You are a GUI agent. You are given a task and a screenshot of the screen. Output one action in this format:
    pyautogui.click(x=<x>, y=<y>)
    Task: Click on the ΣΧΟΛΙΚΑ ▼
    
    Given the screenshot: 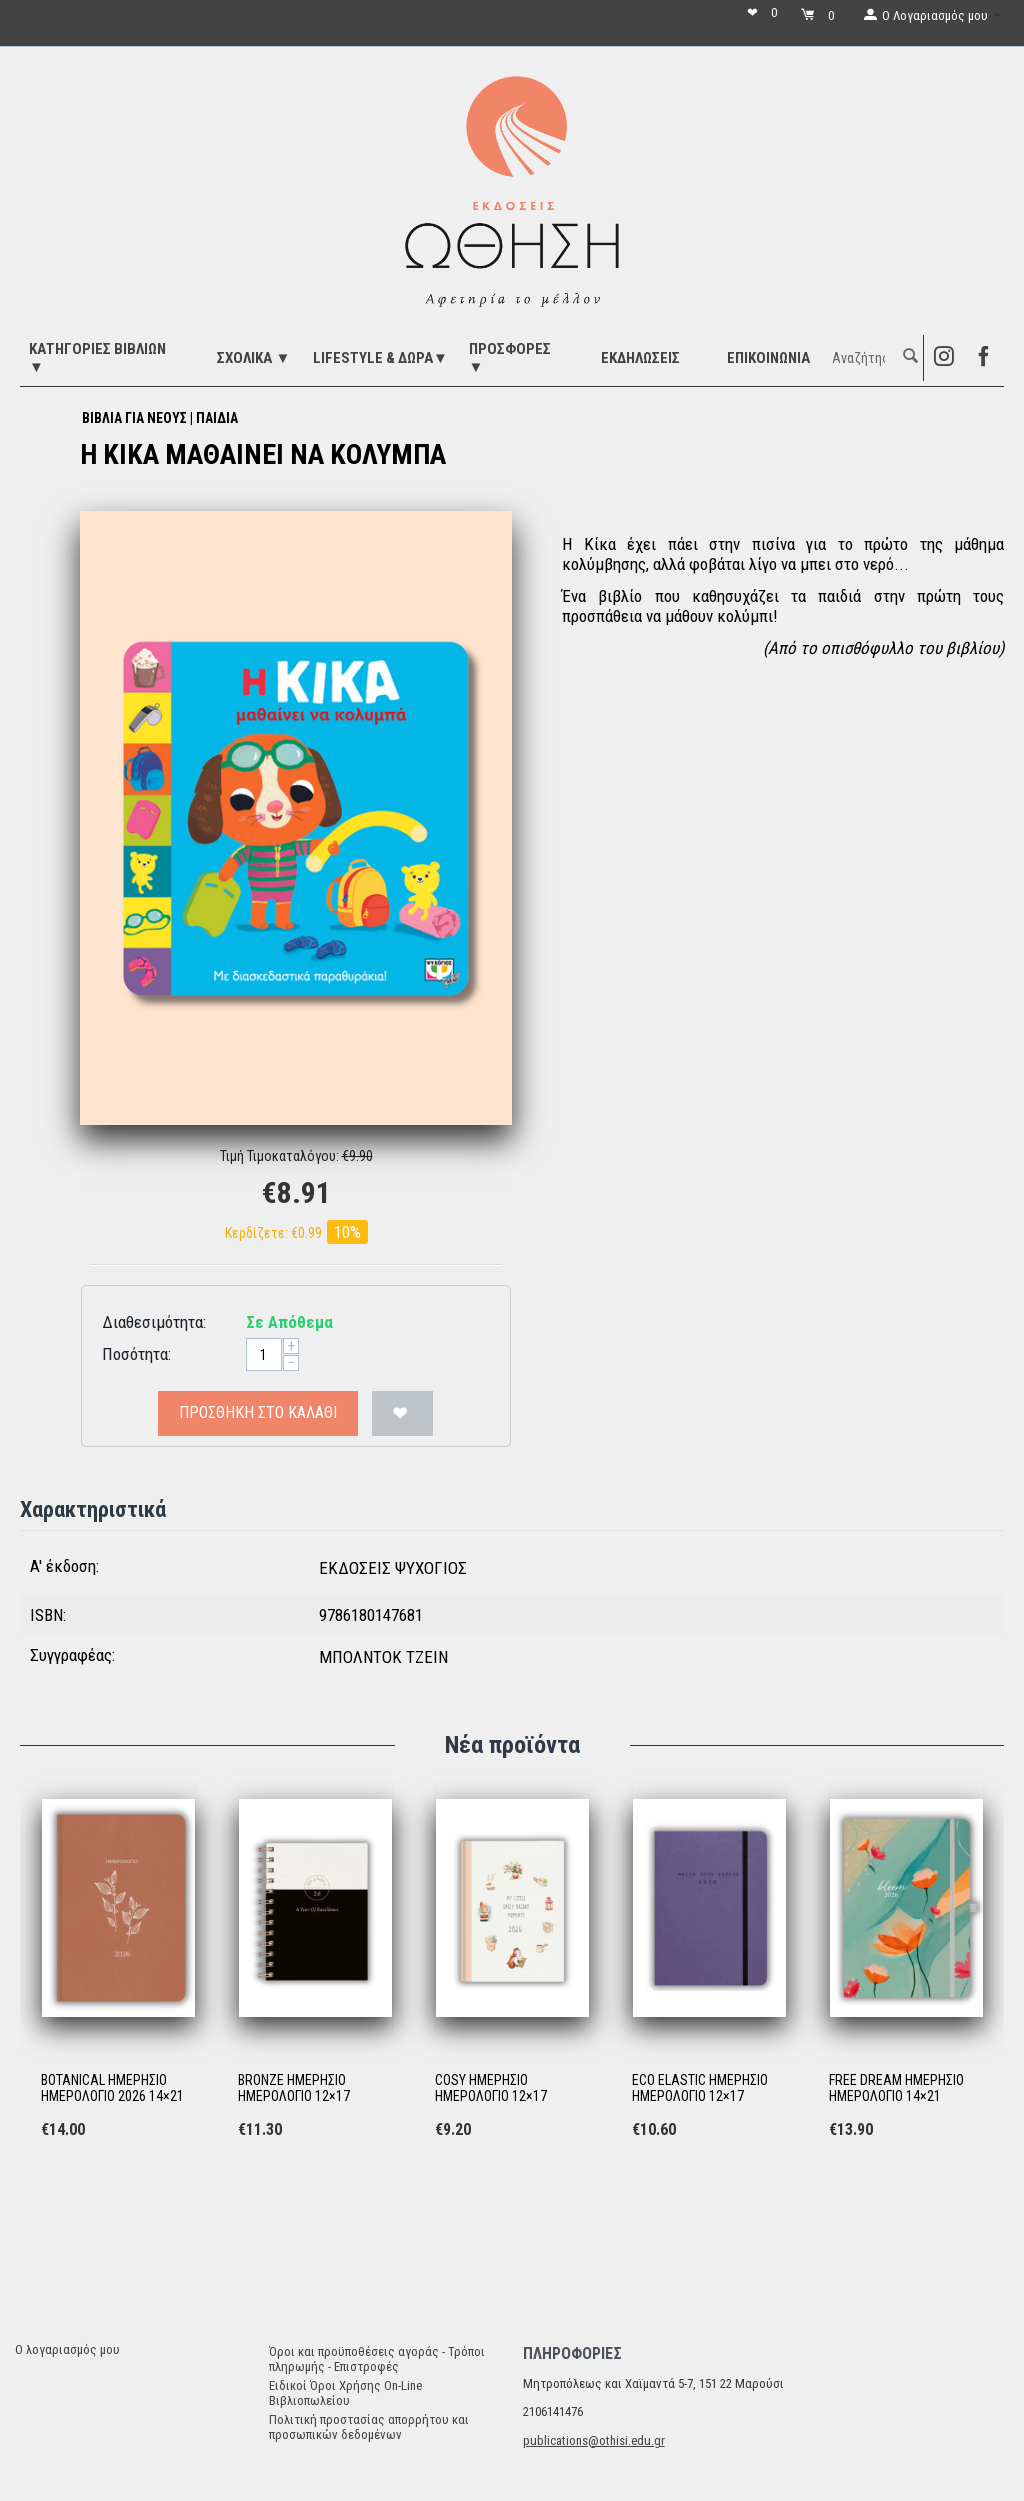 What is the action you would take?
    pyautogui.click(x=253, y=358)
    